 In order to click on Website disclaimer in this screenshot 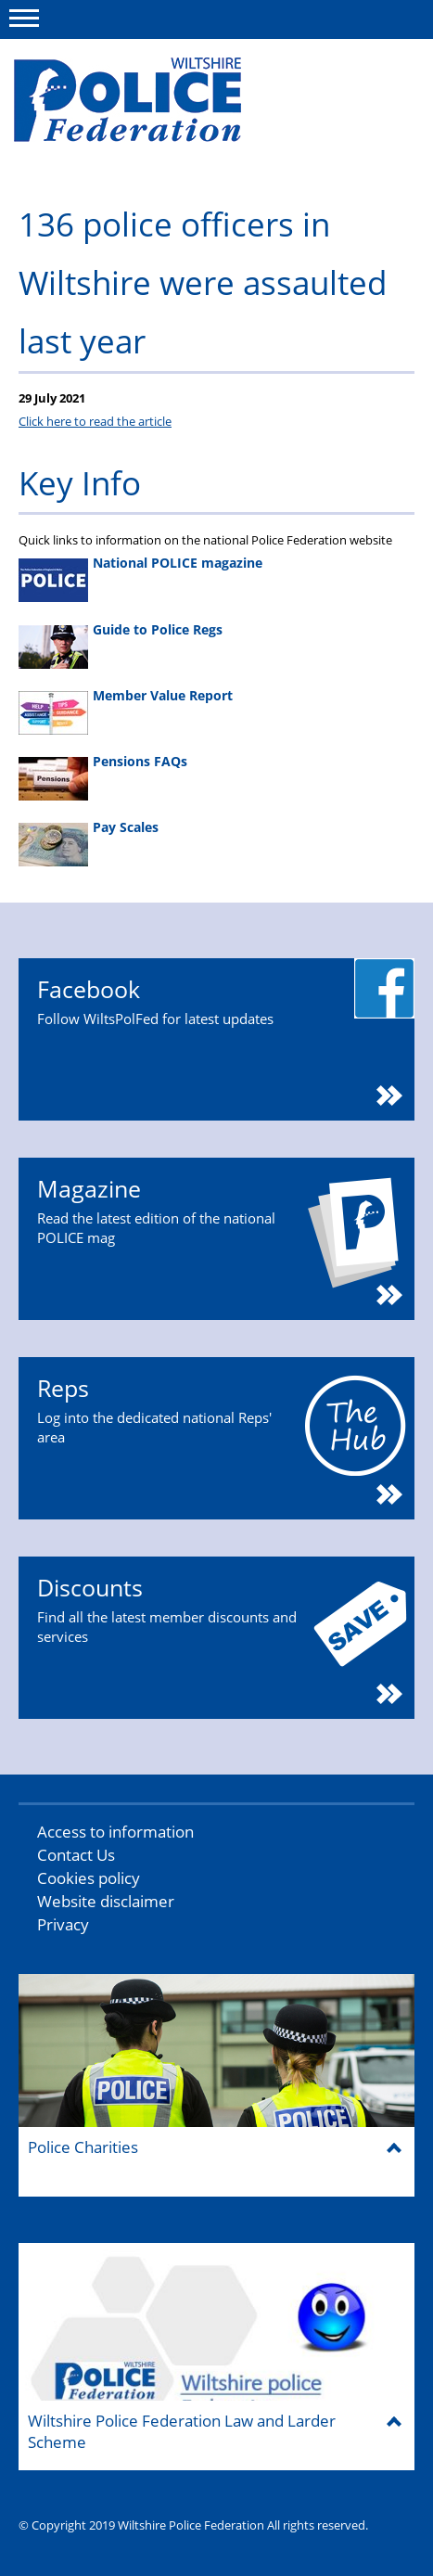, I will do `click(105, 1901)`.